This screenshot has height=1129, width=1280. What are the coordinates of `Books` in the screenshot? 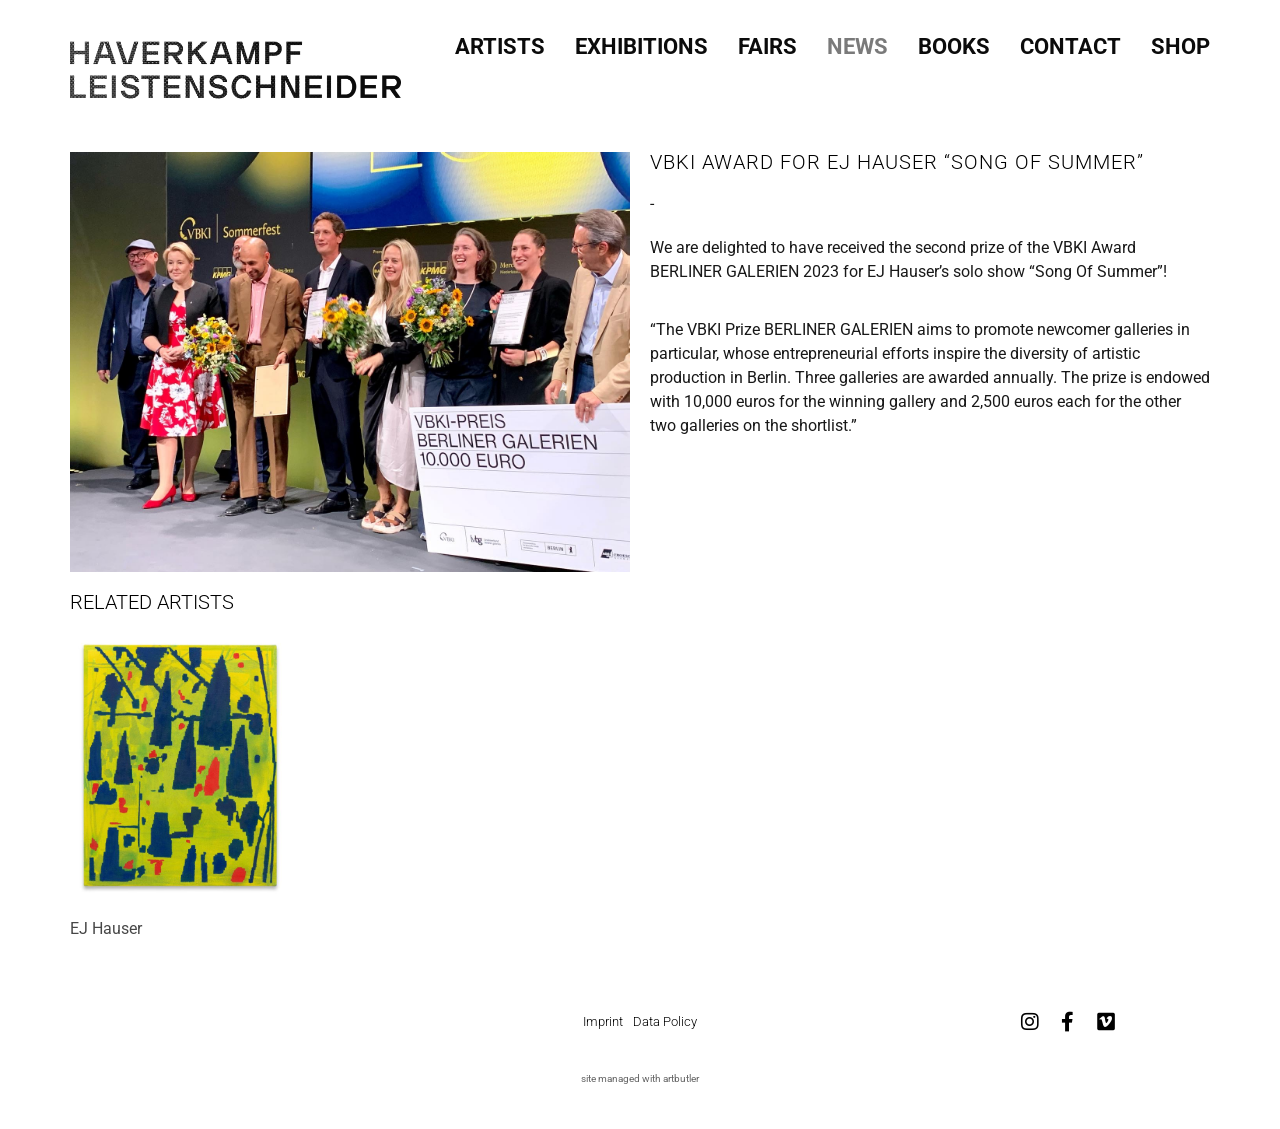 It's located at (954, 43).